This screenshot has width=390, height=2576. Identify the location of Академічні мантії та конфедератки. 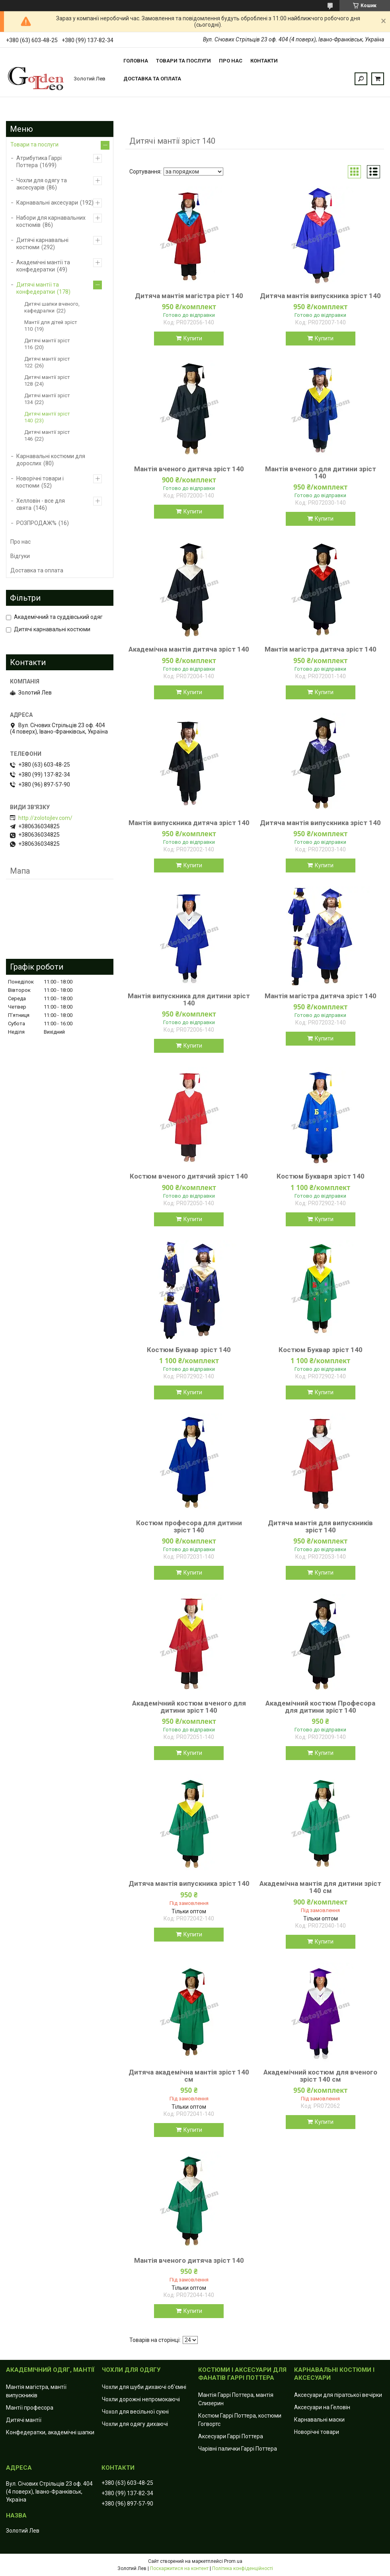
(43, 266).